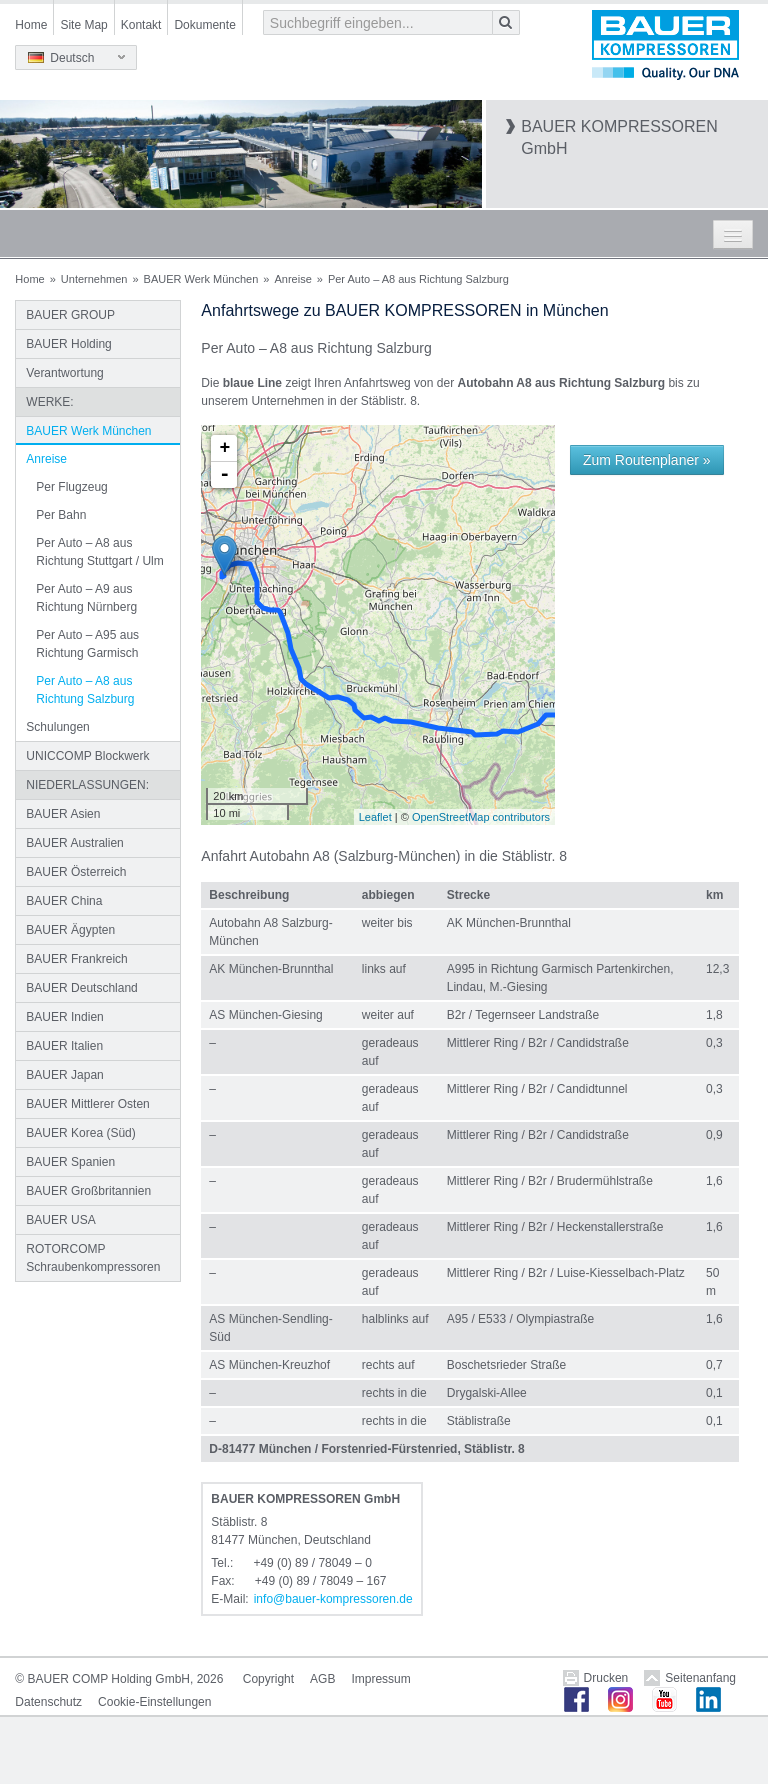  I want to click on BAUER Ägypten, so click(70, 930).